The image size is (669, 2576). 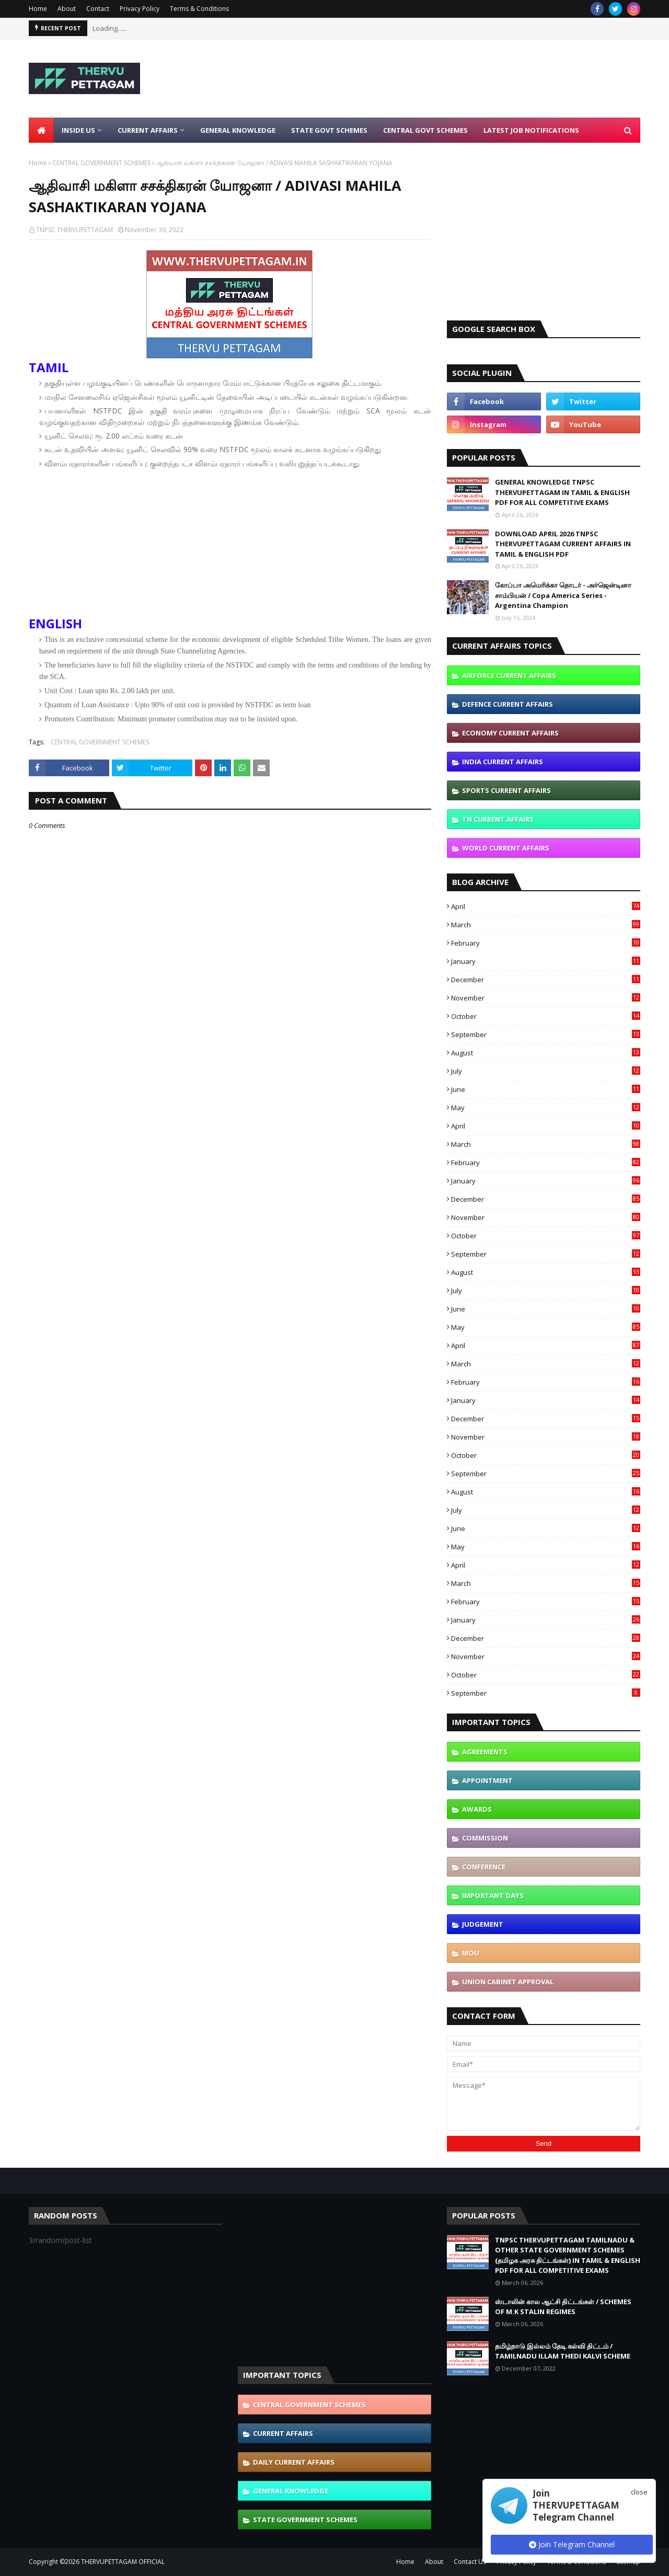 What do you see at coordinates (38, 8) in the screenshot?
I see `Home` at bounding box center [38, 8].